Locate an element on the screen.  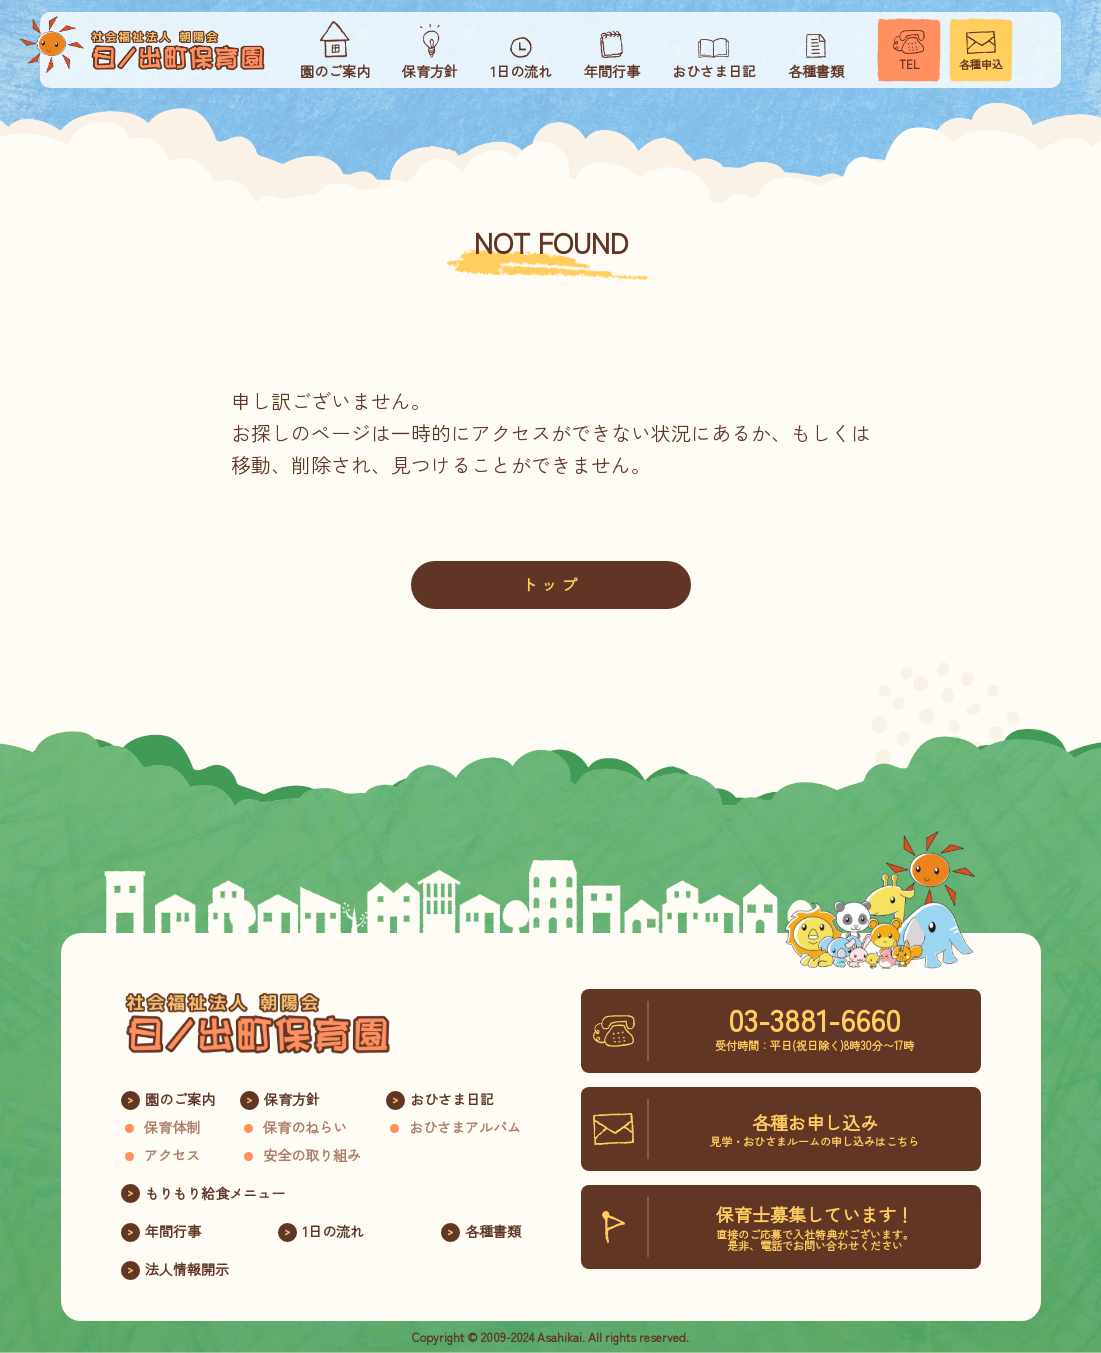
年間行事 is located at coordinates (173, 1231).